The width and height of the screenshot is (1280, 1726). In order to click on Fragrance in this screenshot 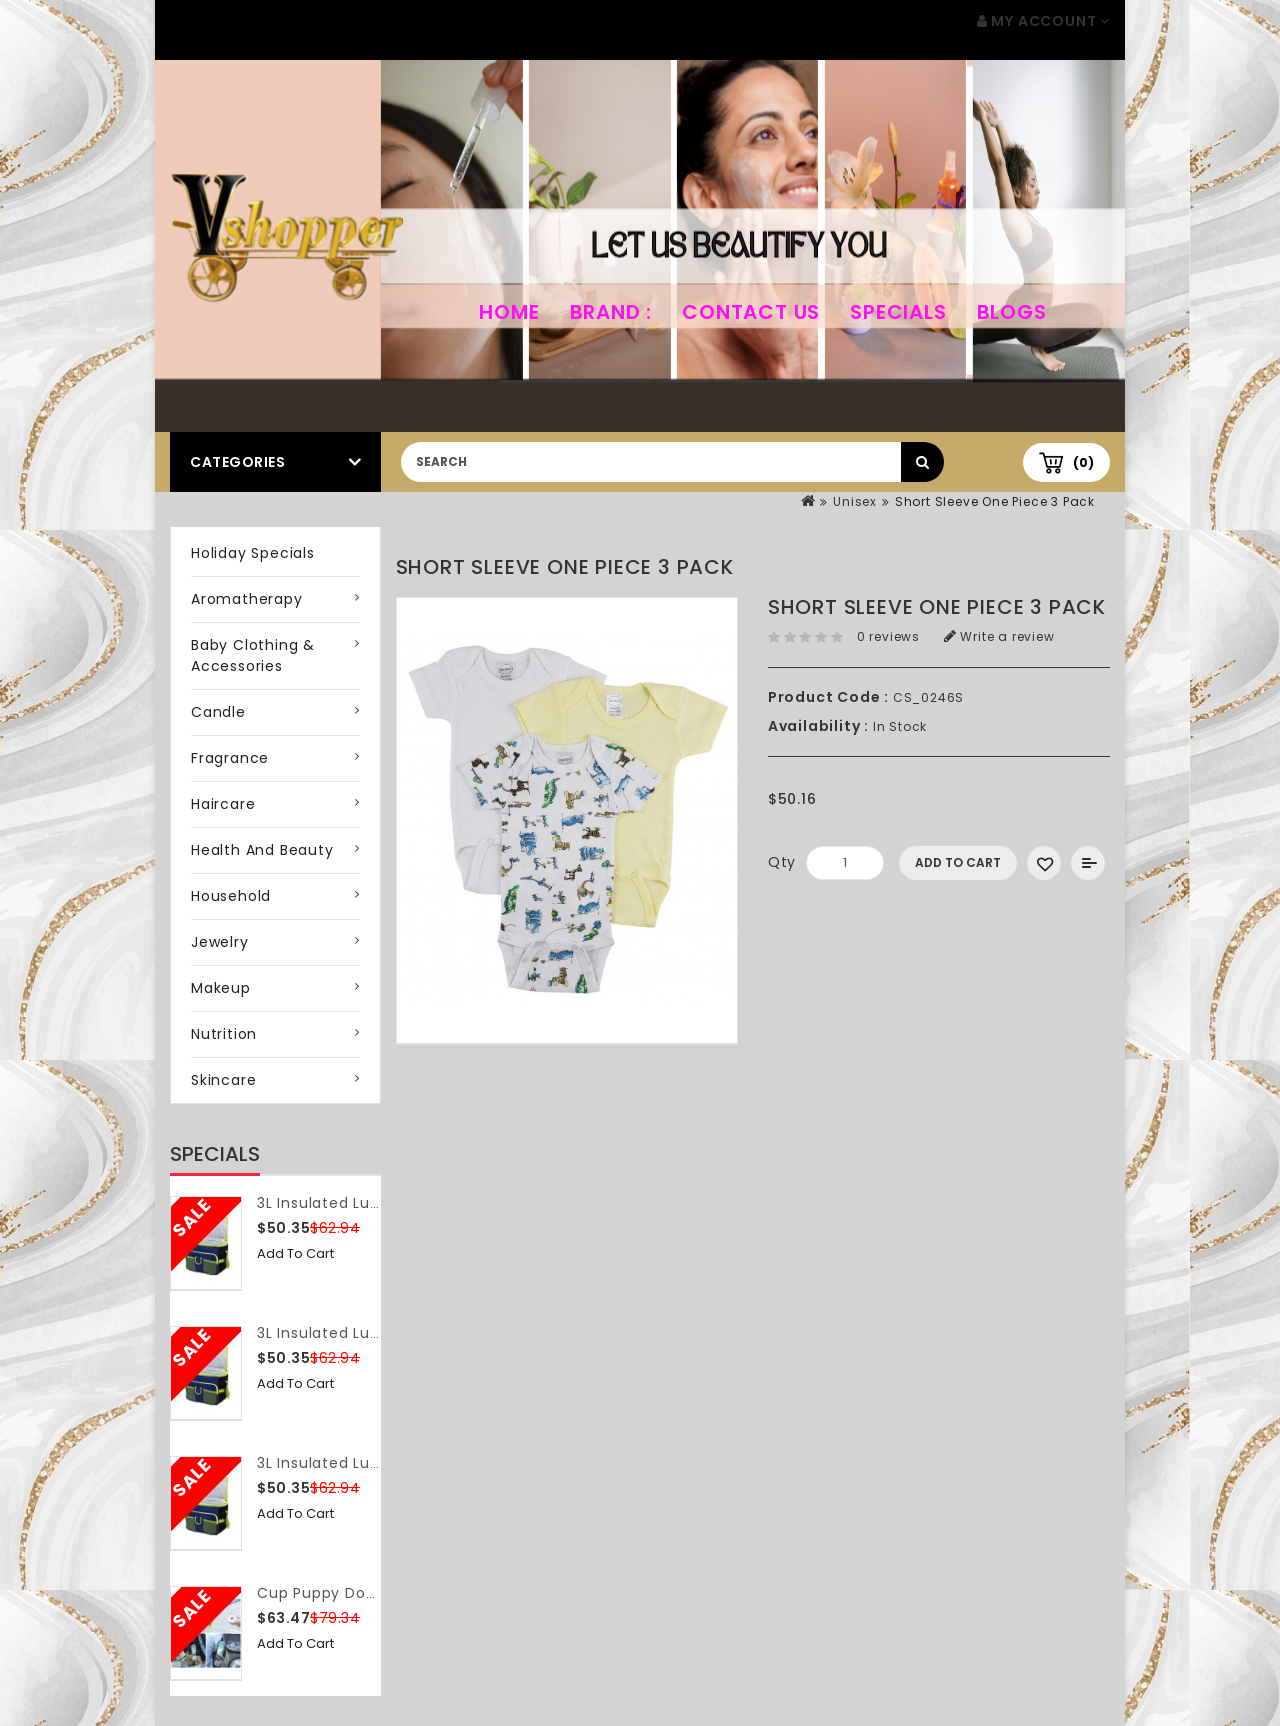, I will do `click(230, 758)`.